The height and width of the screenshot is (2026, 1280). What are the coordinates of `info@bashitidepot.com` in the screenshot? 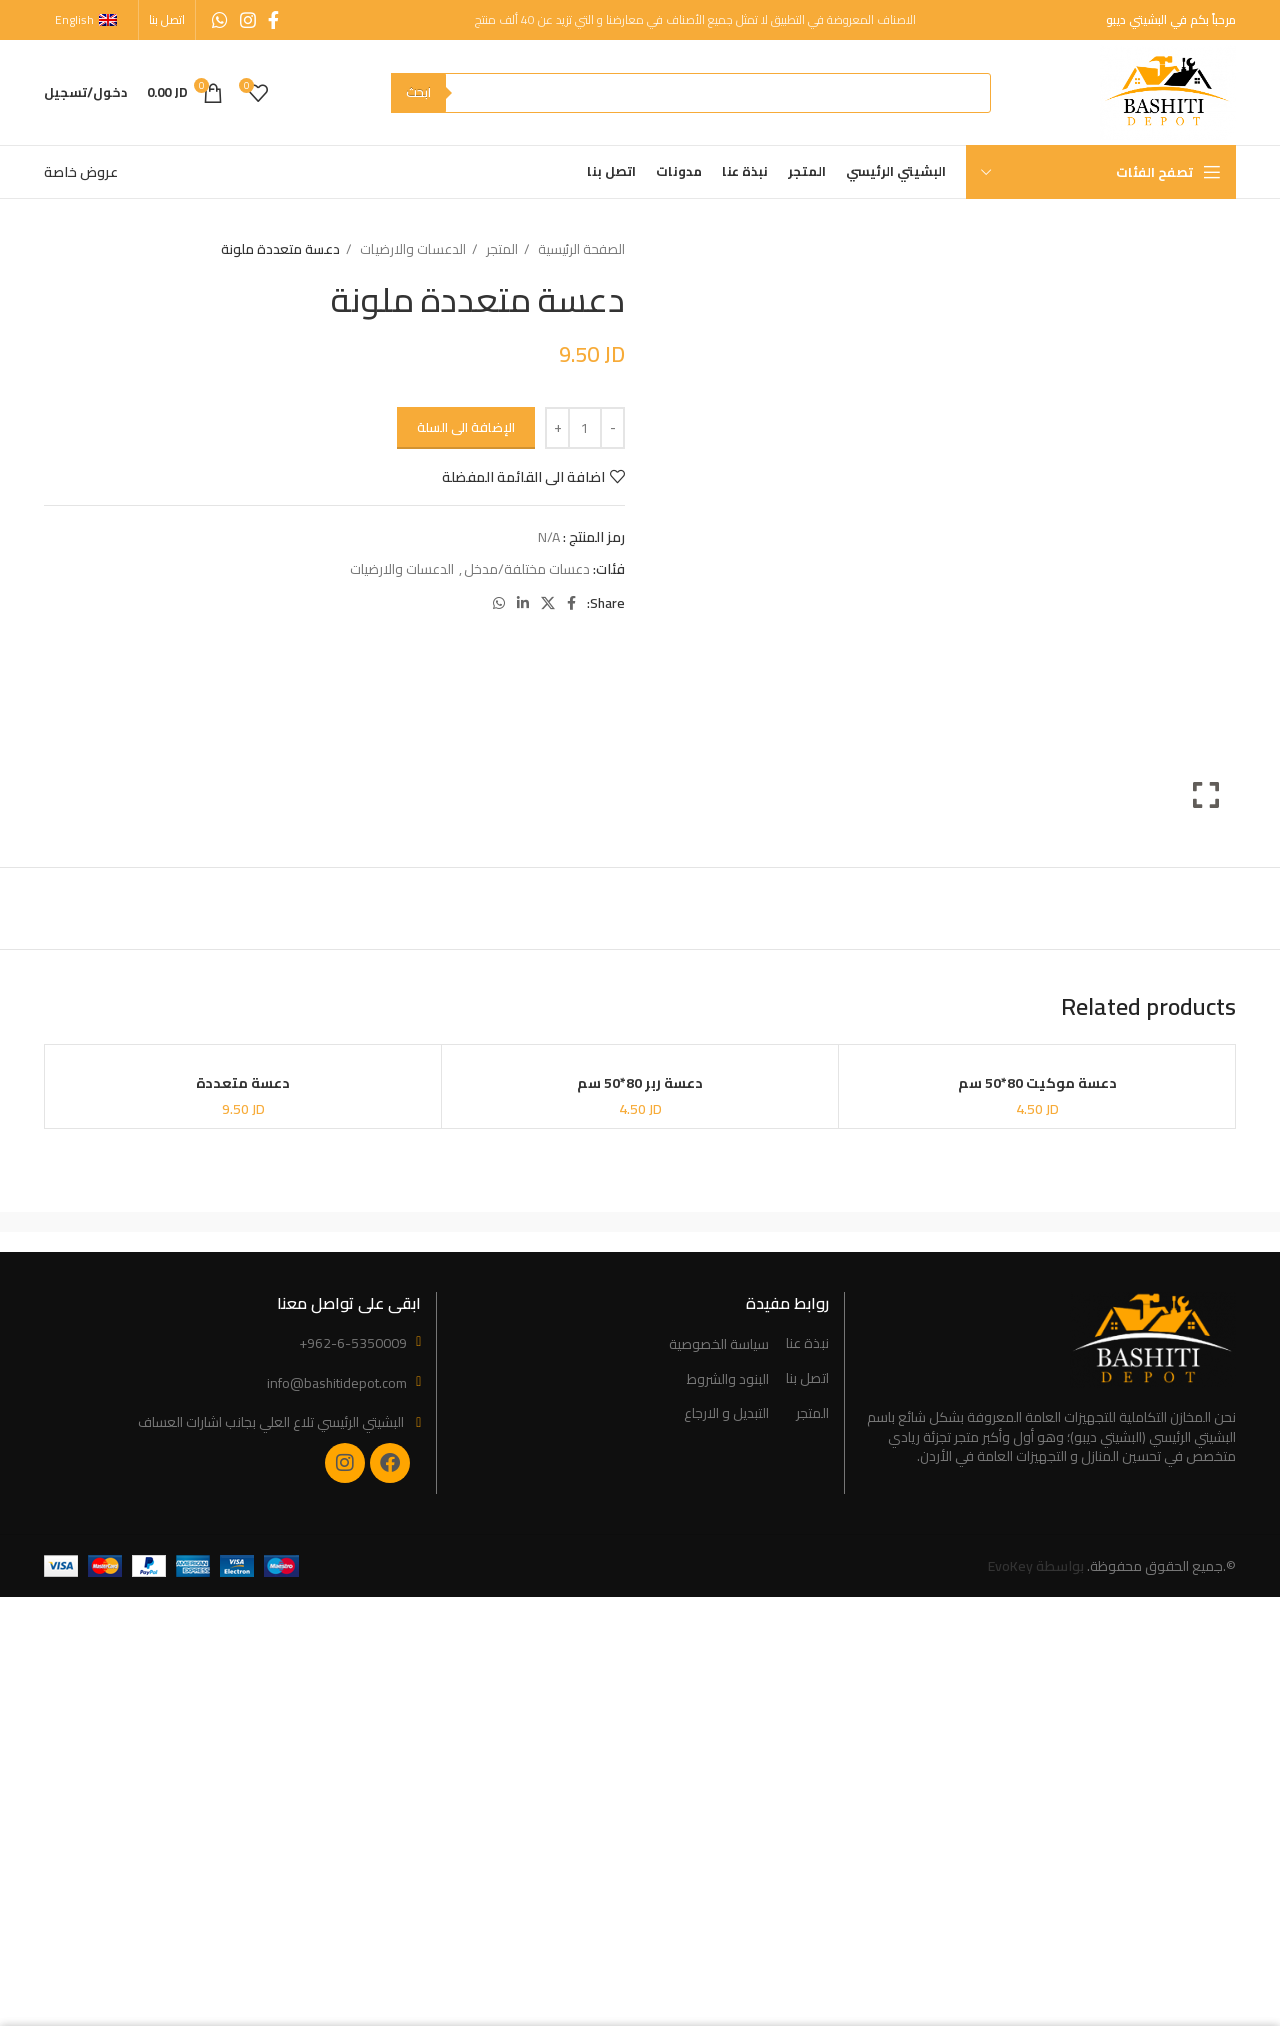 It's located at (337, 1383).